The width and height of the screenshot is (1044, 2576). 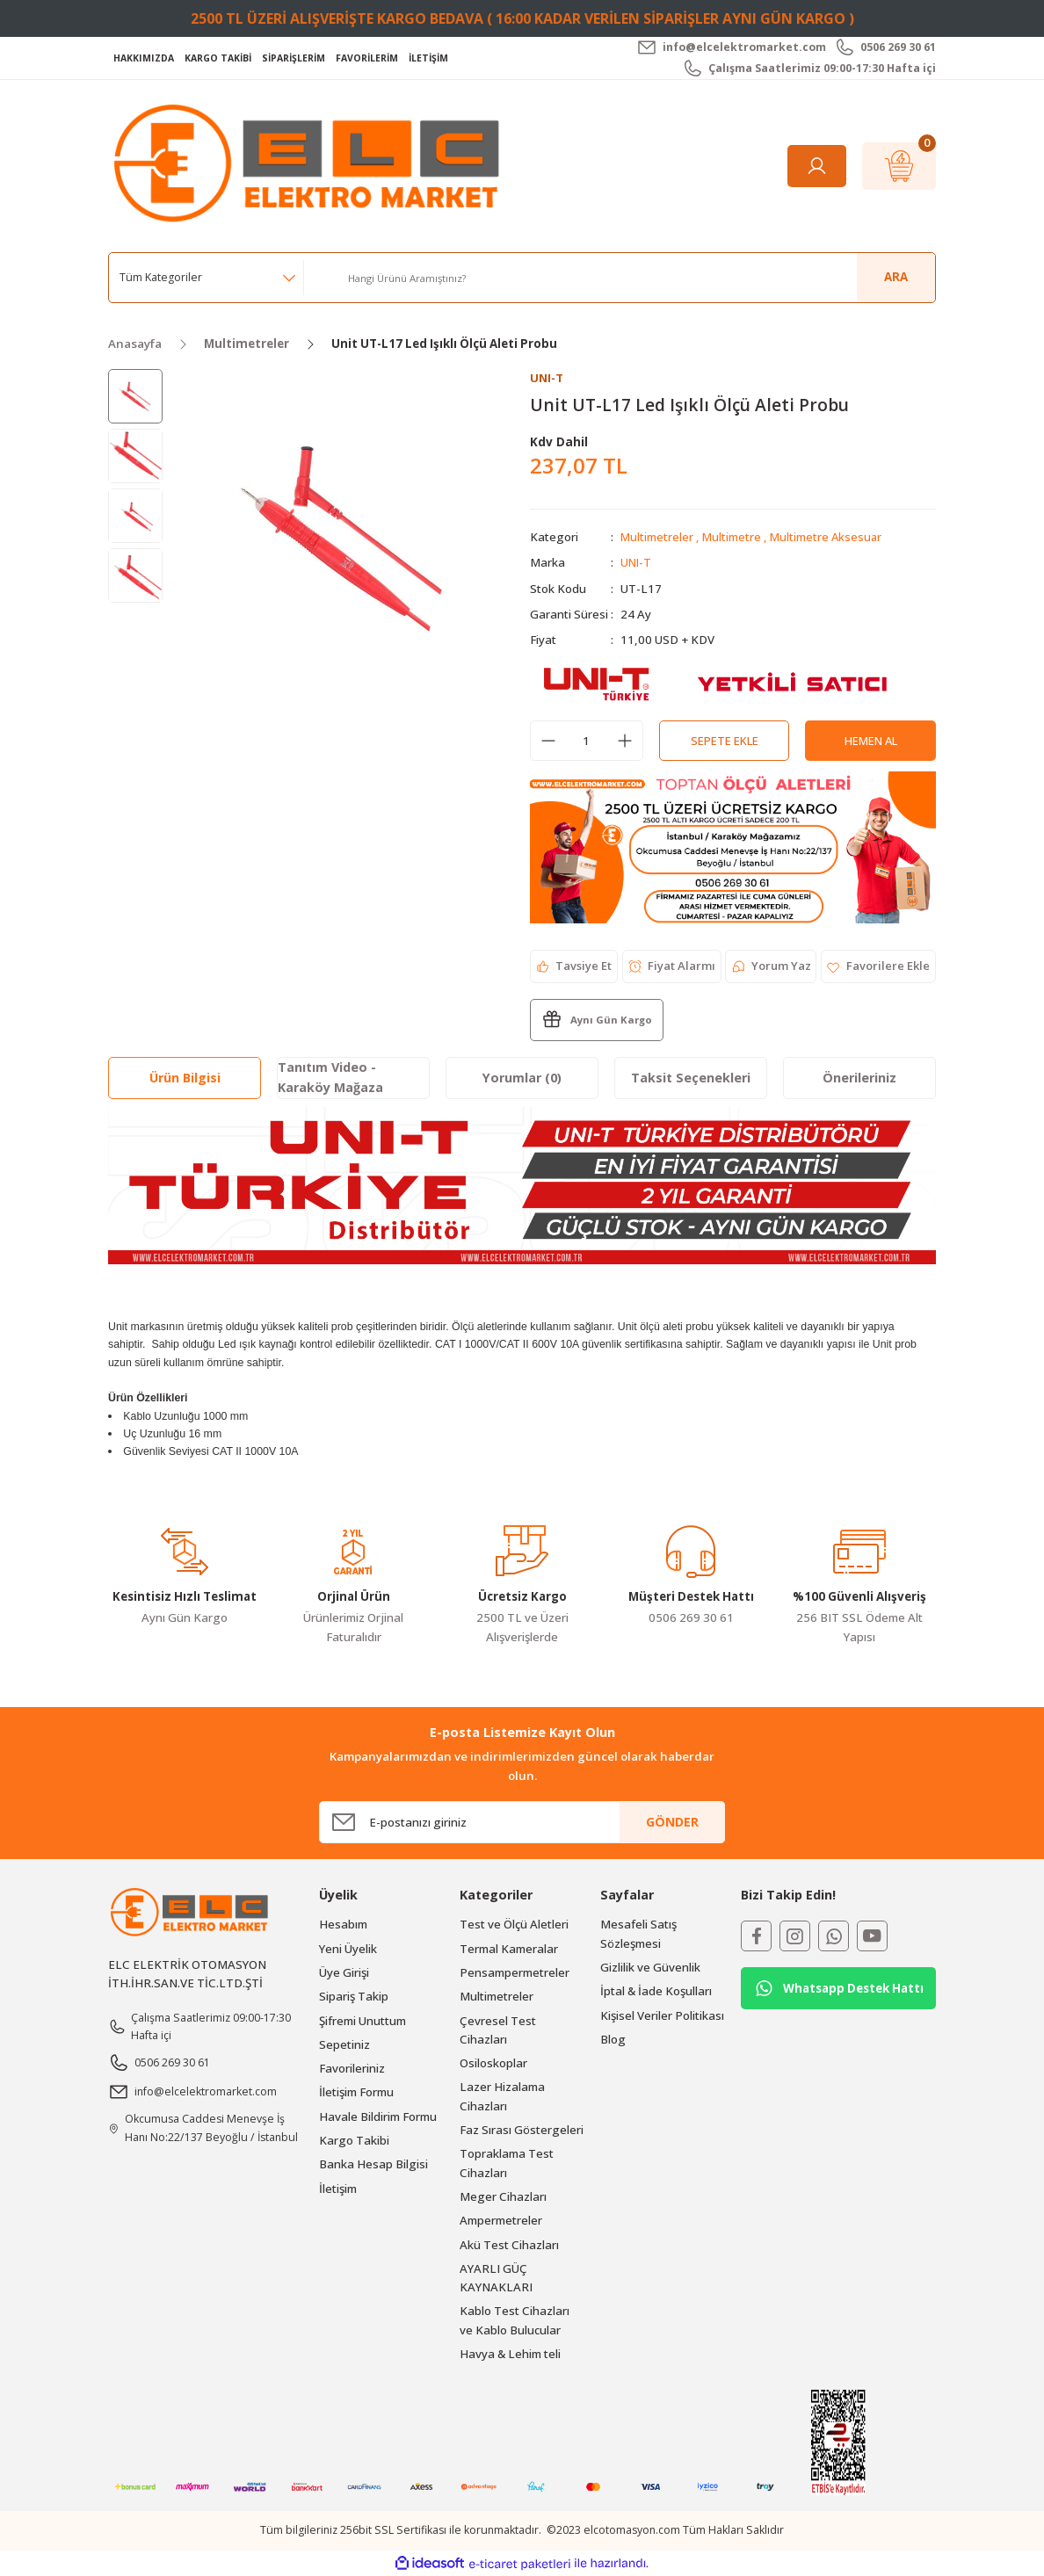 I want to click on Favorileriniz, so click(x=352, y=2069).